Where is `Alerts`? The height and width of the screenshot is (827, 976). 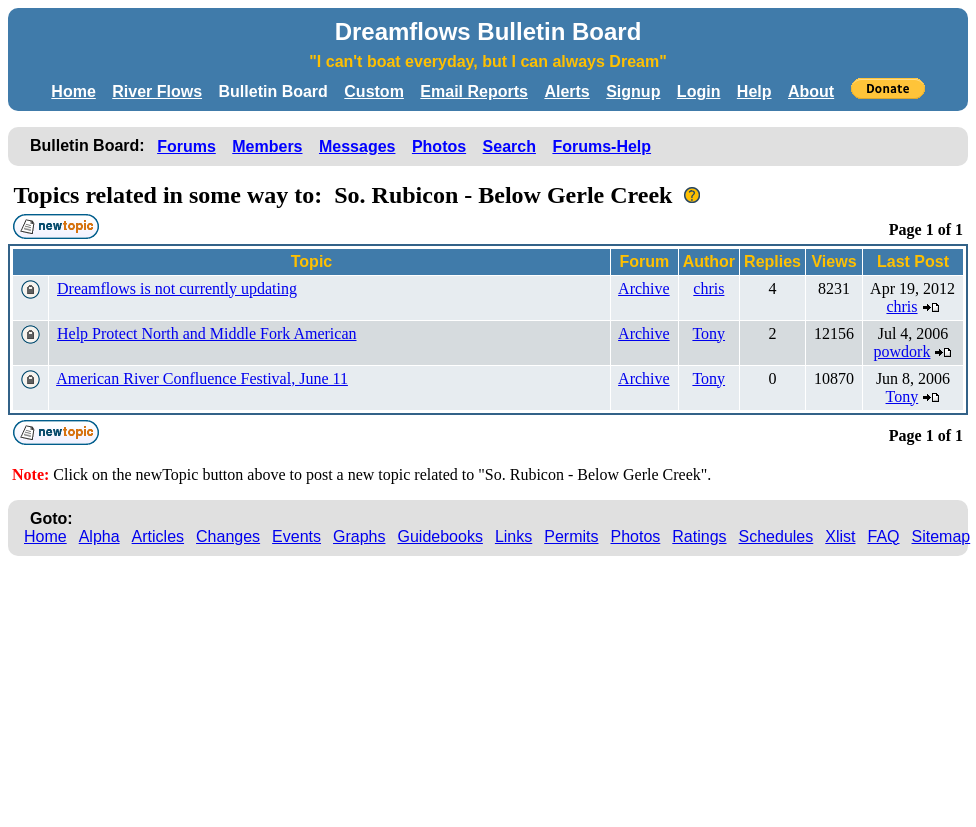 Alerts is located at coordinates (566, 91).